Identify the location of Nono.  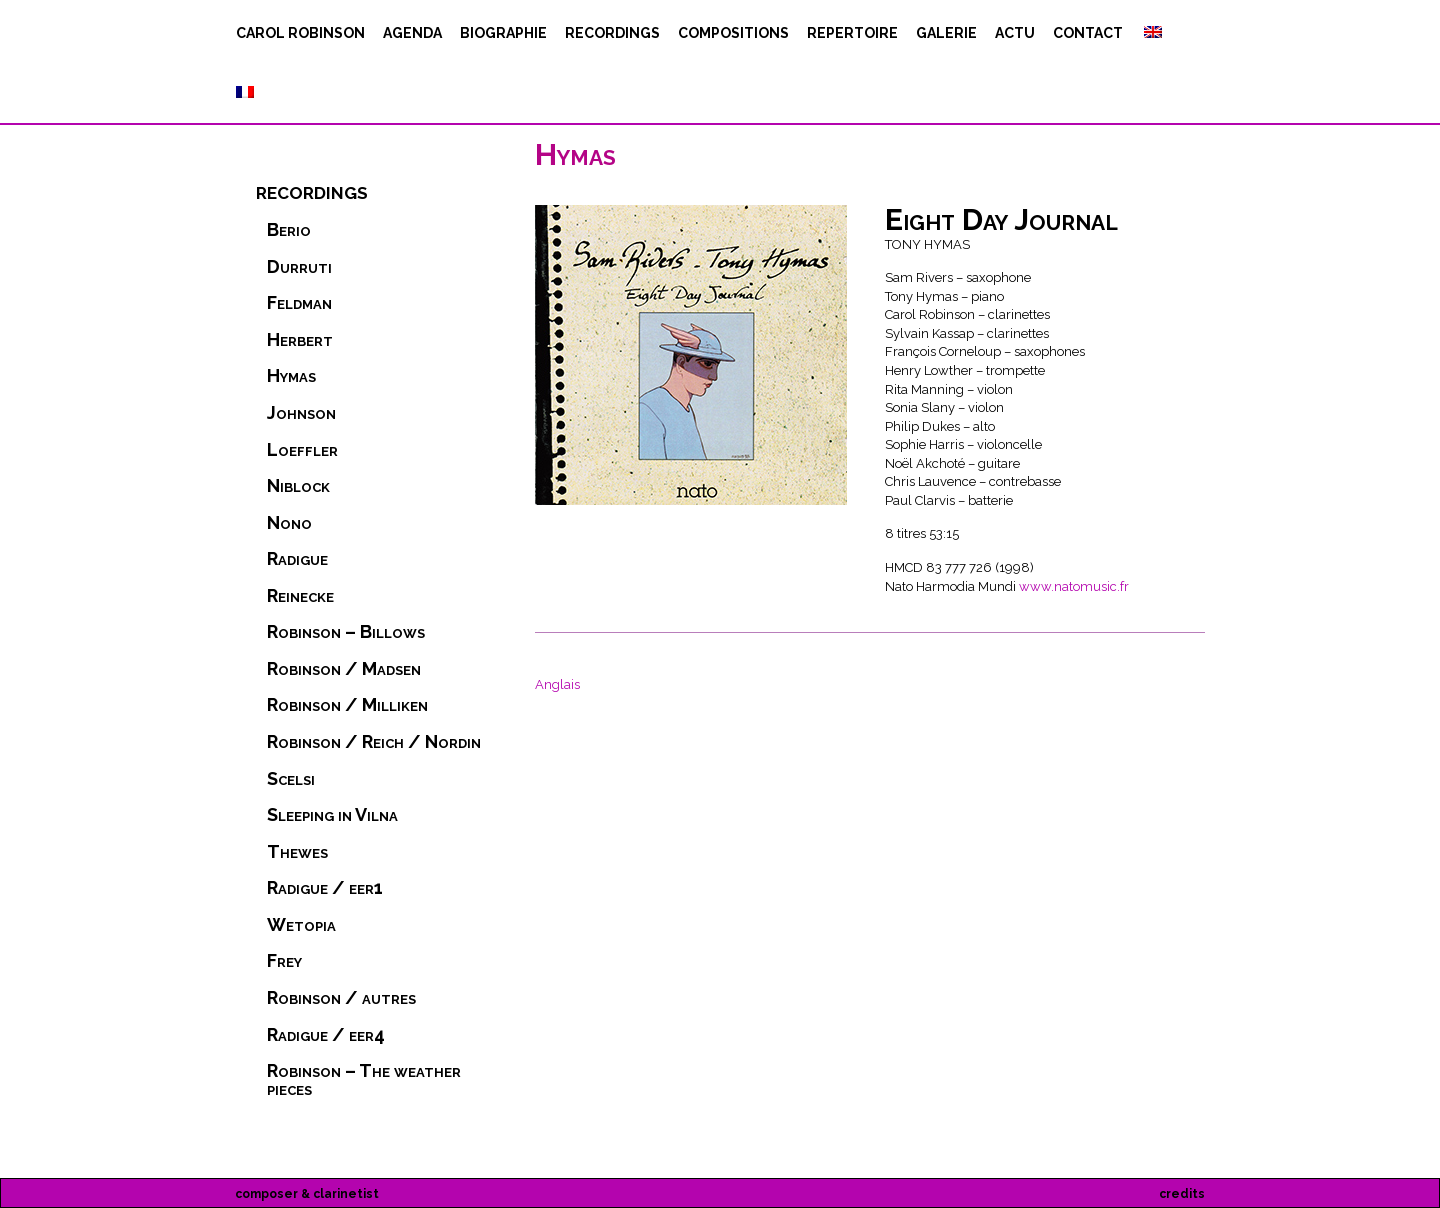
(289, 523).